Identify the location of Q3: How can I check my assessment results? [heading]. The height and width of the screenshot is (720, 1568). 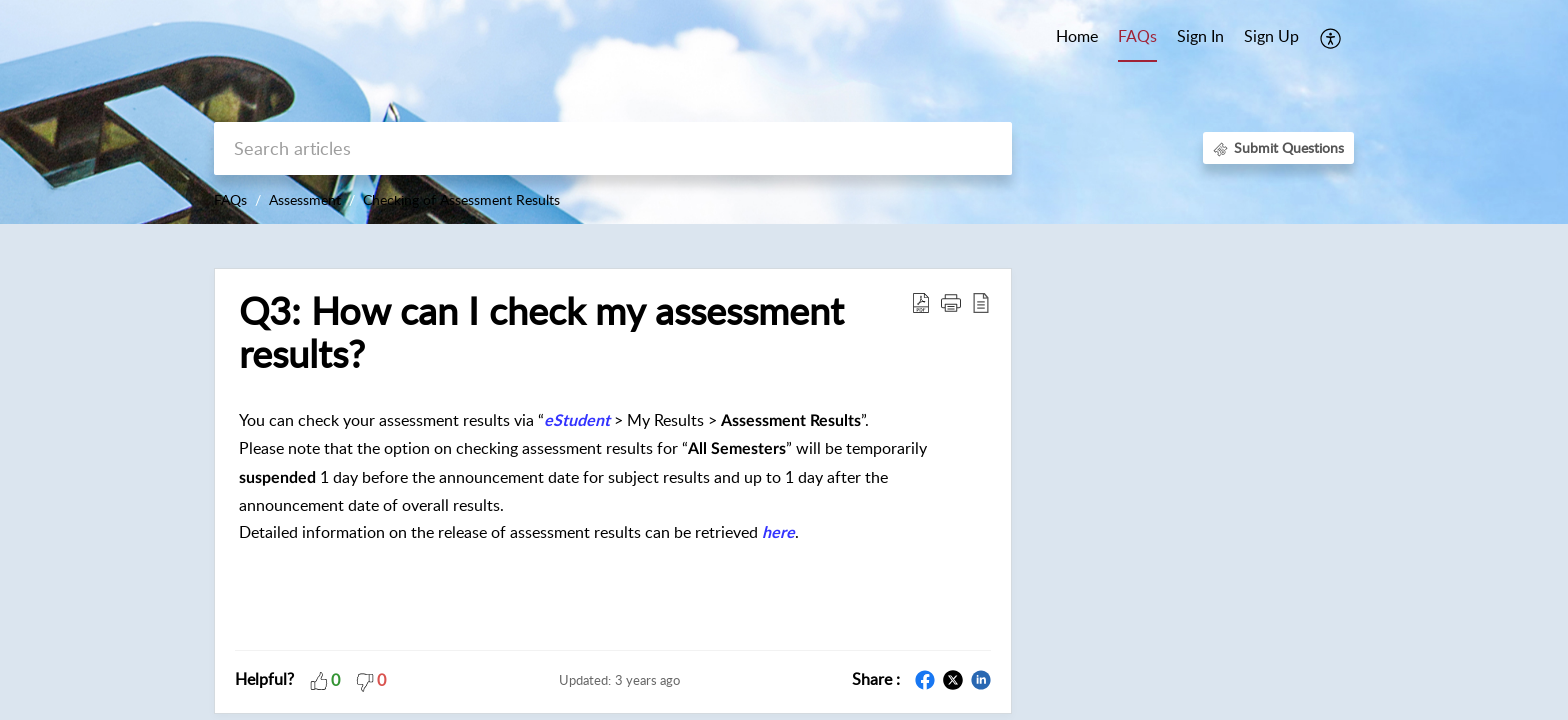
(541, 333).